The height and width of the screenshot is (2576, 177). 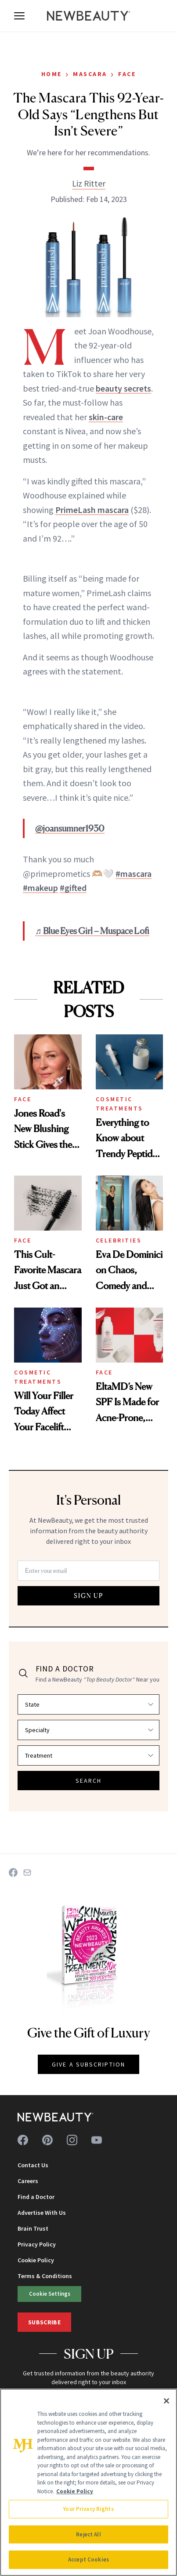 I want to click on SEARCH, so click(x=89, y=1781).